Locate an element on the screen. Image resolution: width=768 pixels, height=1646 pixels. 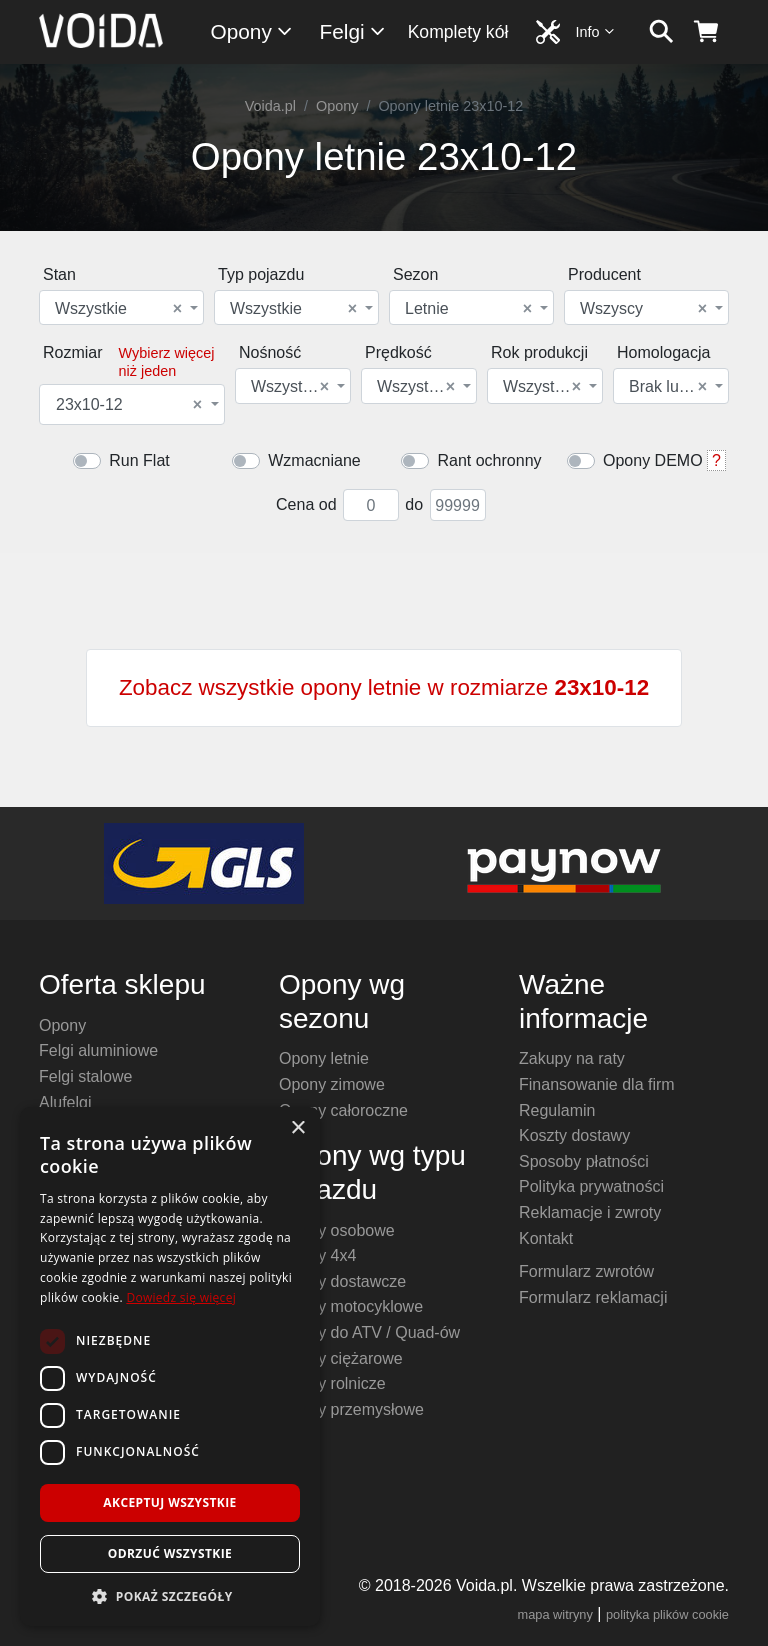
Felgi aluminiowe is located at coordinates (98, 1050).